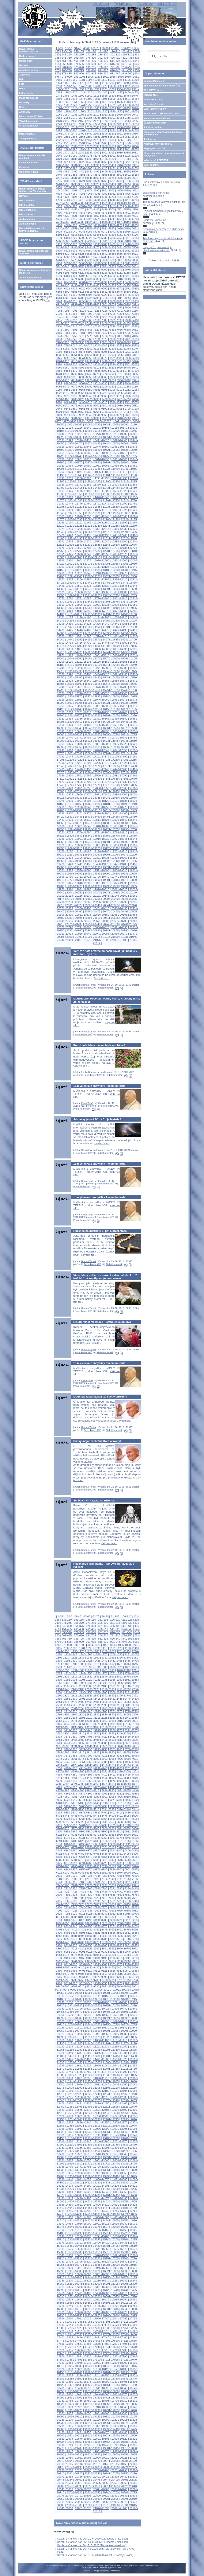  Describe the element at coordinates (83, 503) in the screenshot. I see `11746-11760` at that location.